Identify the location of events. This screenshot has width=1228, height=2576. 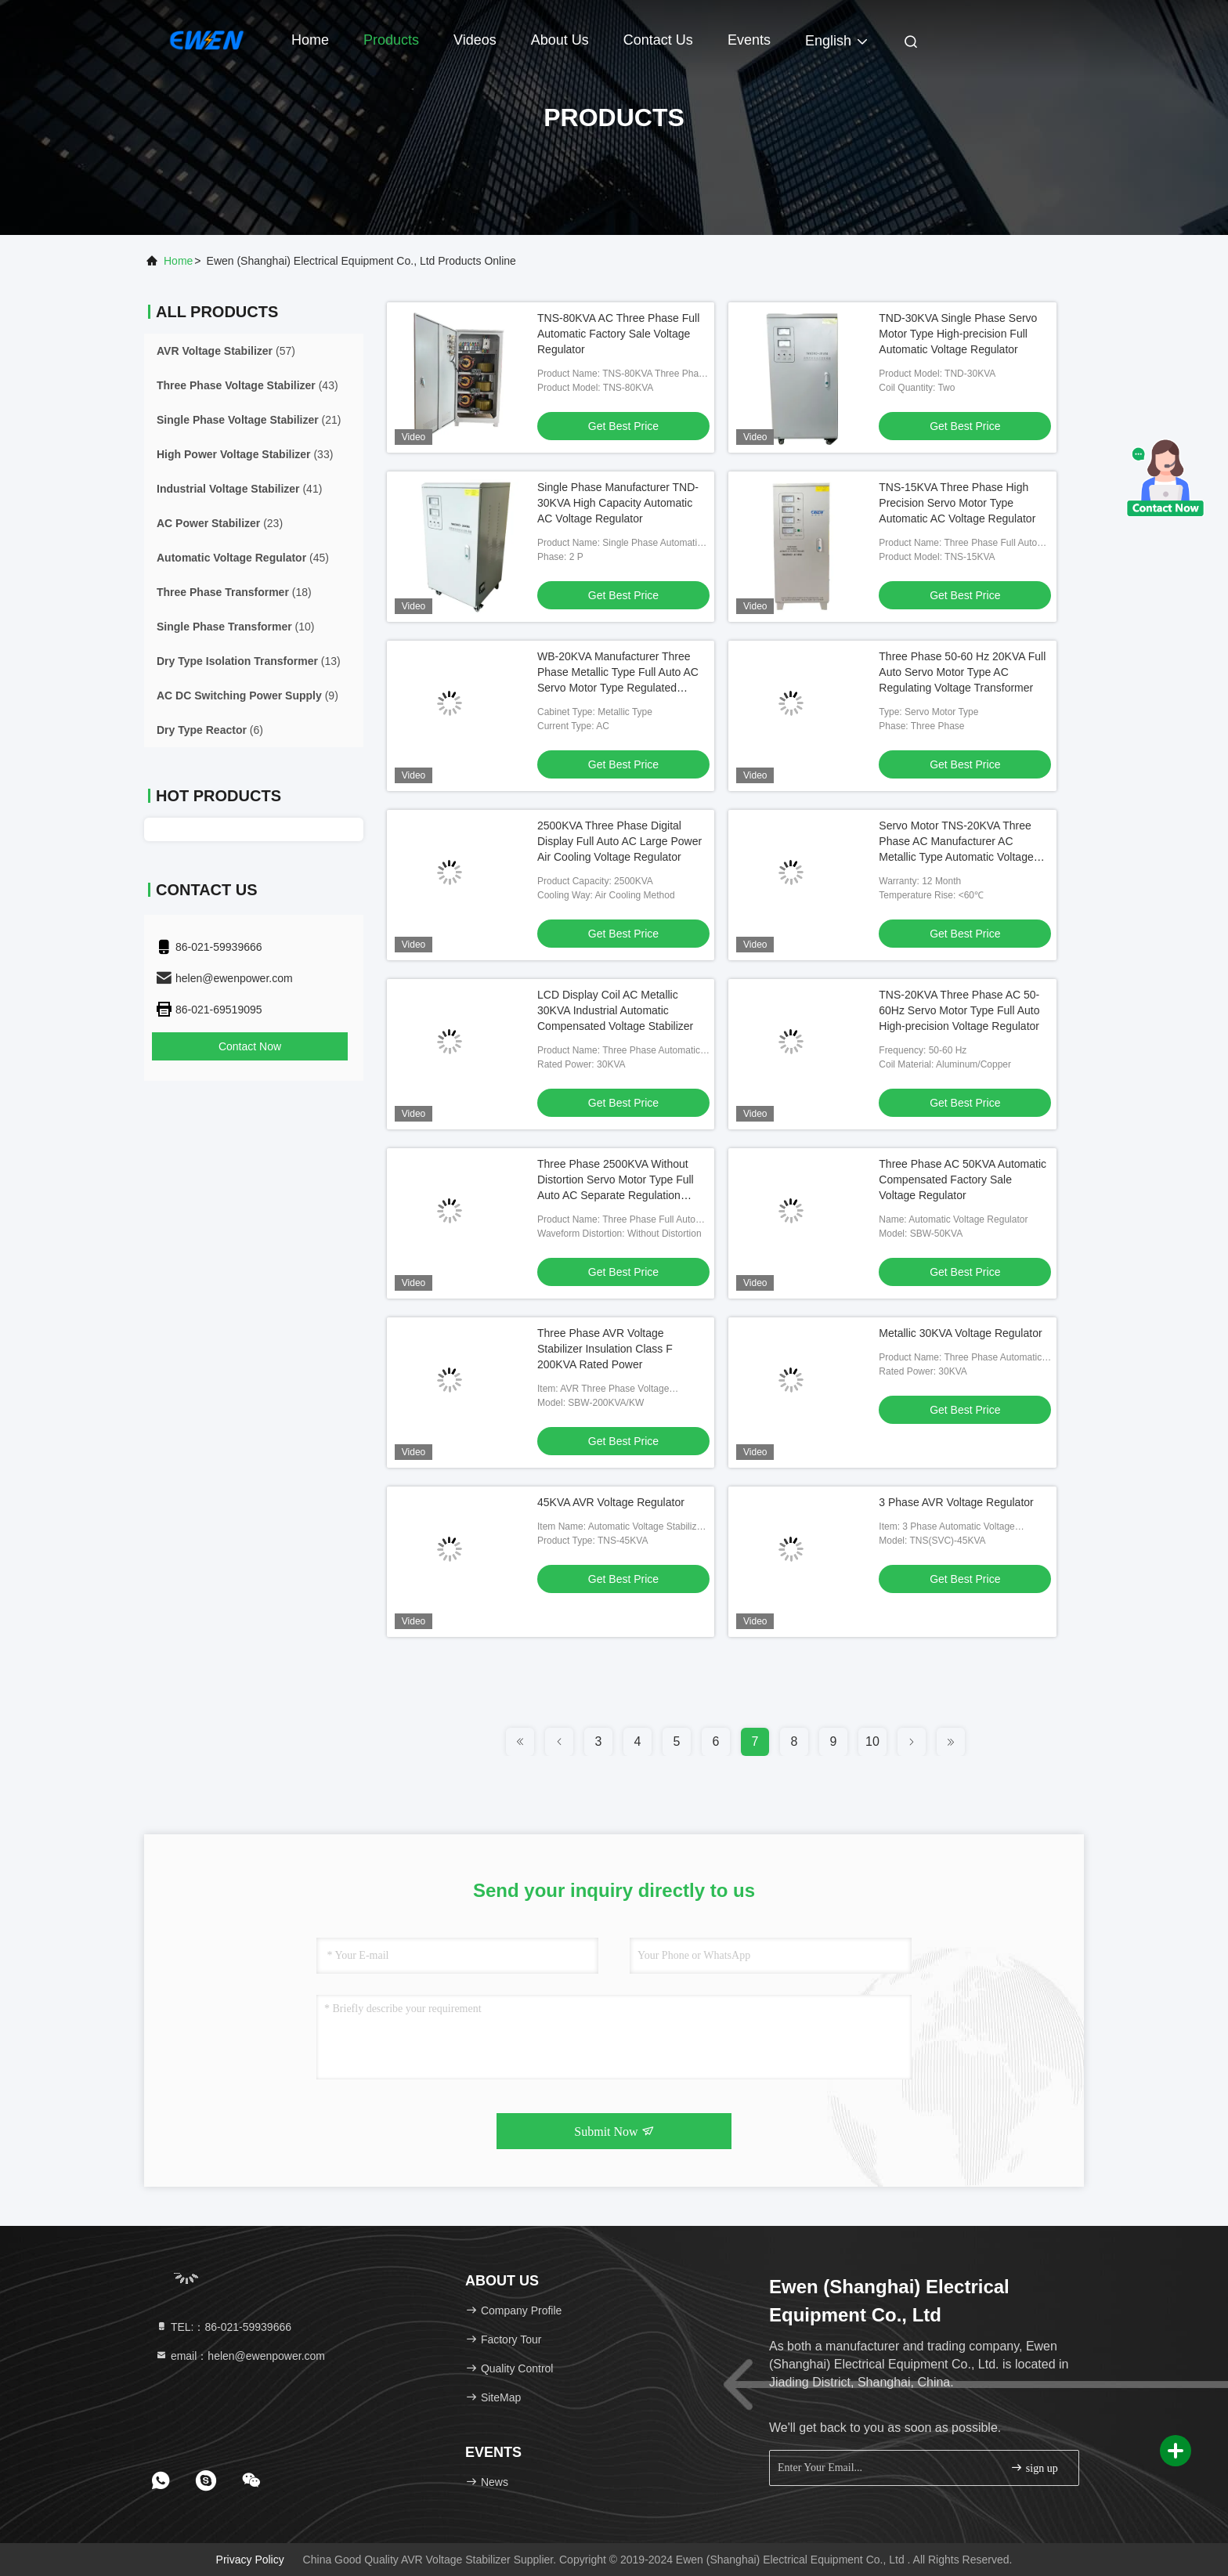
(749, 40).